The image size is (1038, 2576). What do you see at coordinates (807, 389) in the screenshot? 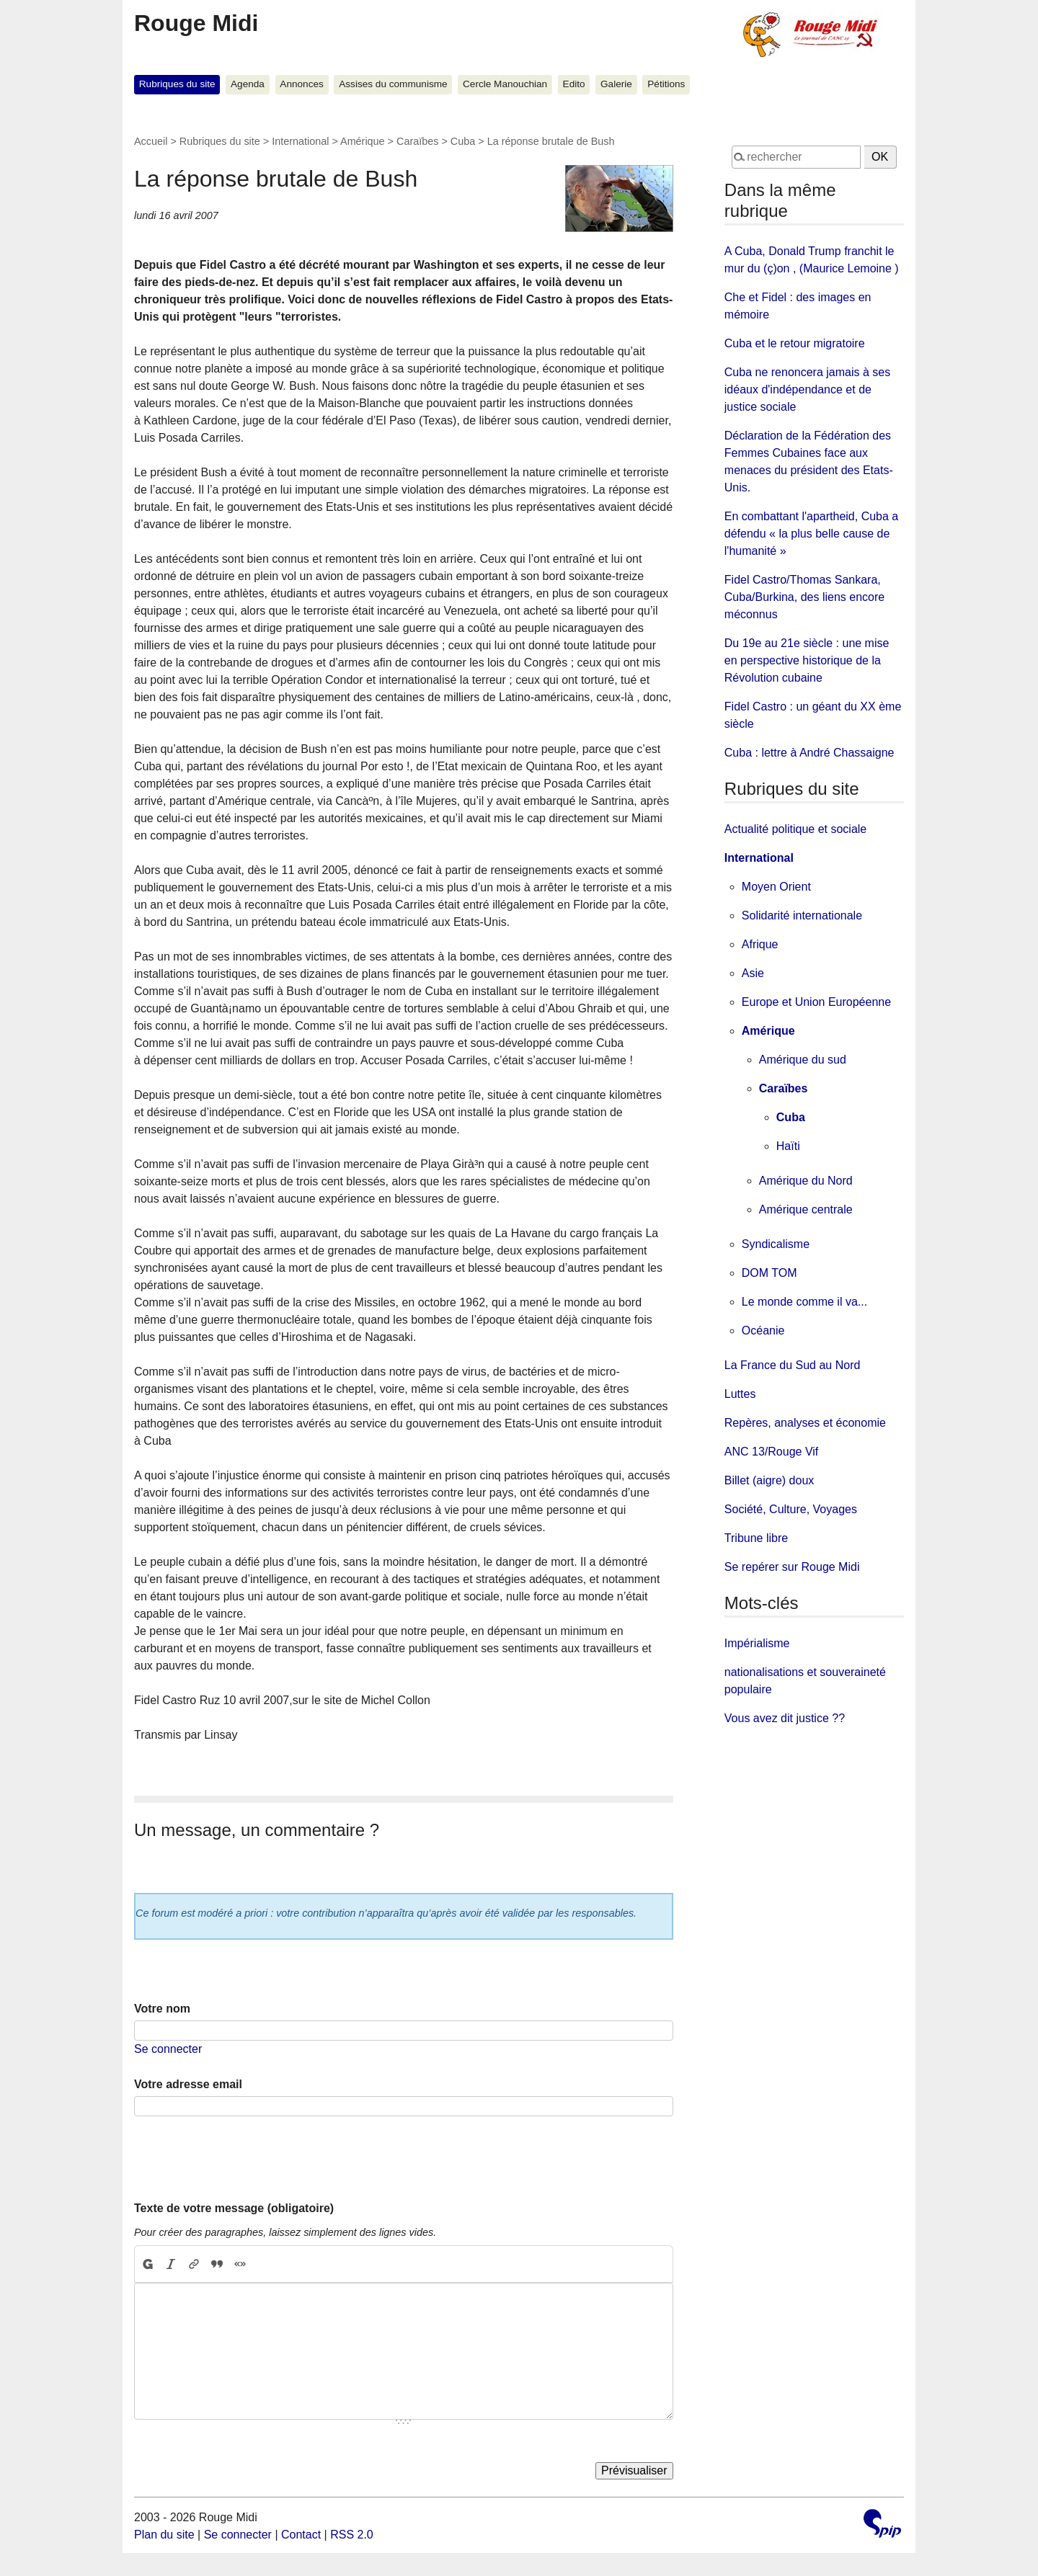
I see `Cuba ne renoncera jamais à ses idéaux d'indépendance et de justice sociale` at bounding box center [807, 389].